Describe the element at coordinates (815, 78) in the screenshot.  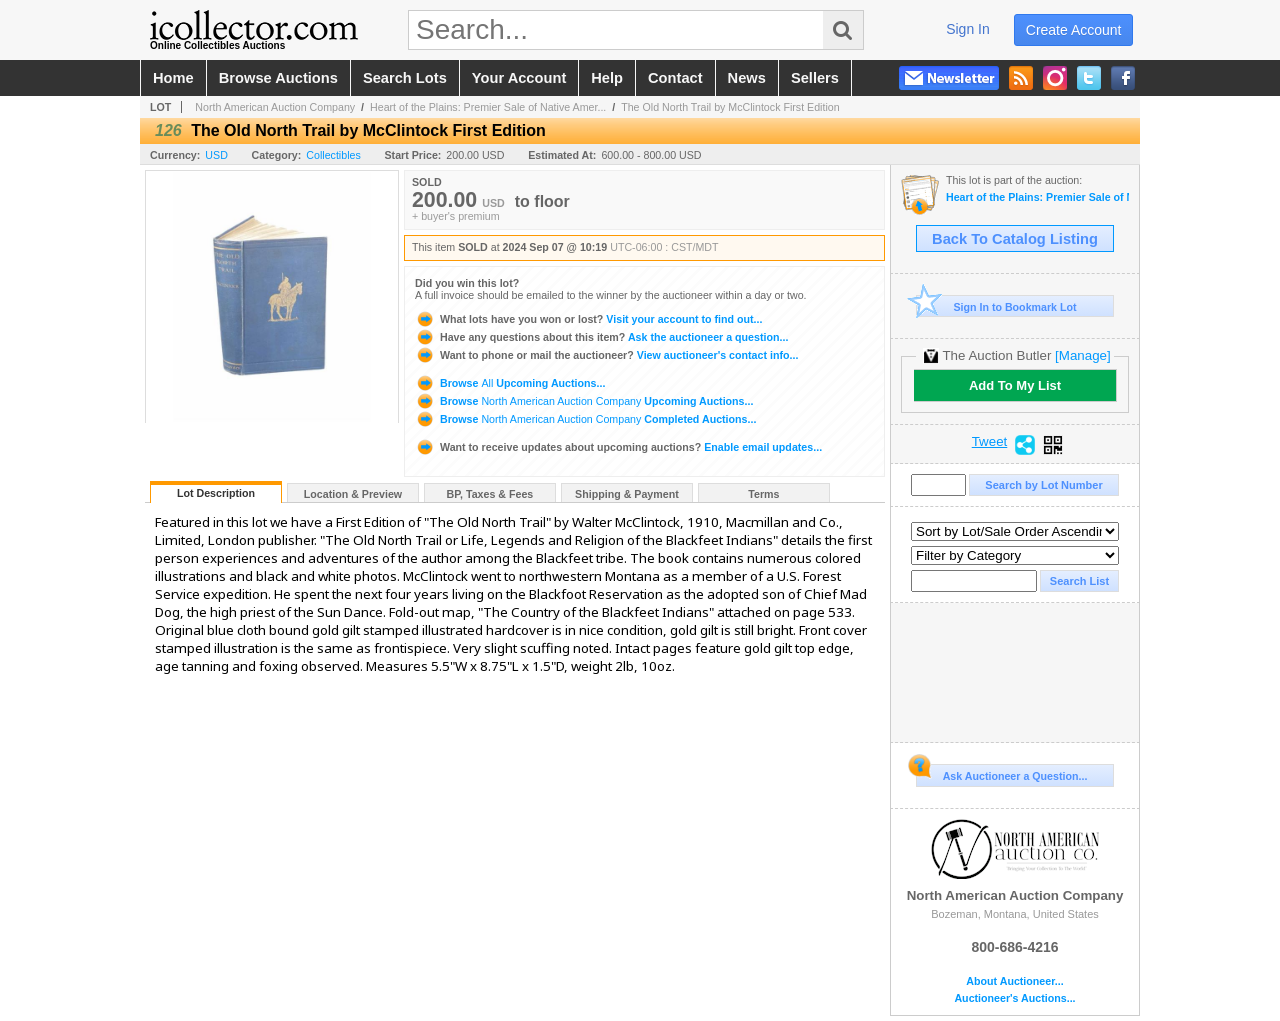
I see `sellers` at that location.